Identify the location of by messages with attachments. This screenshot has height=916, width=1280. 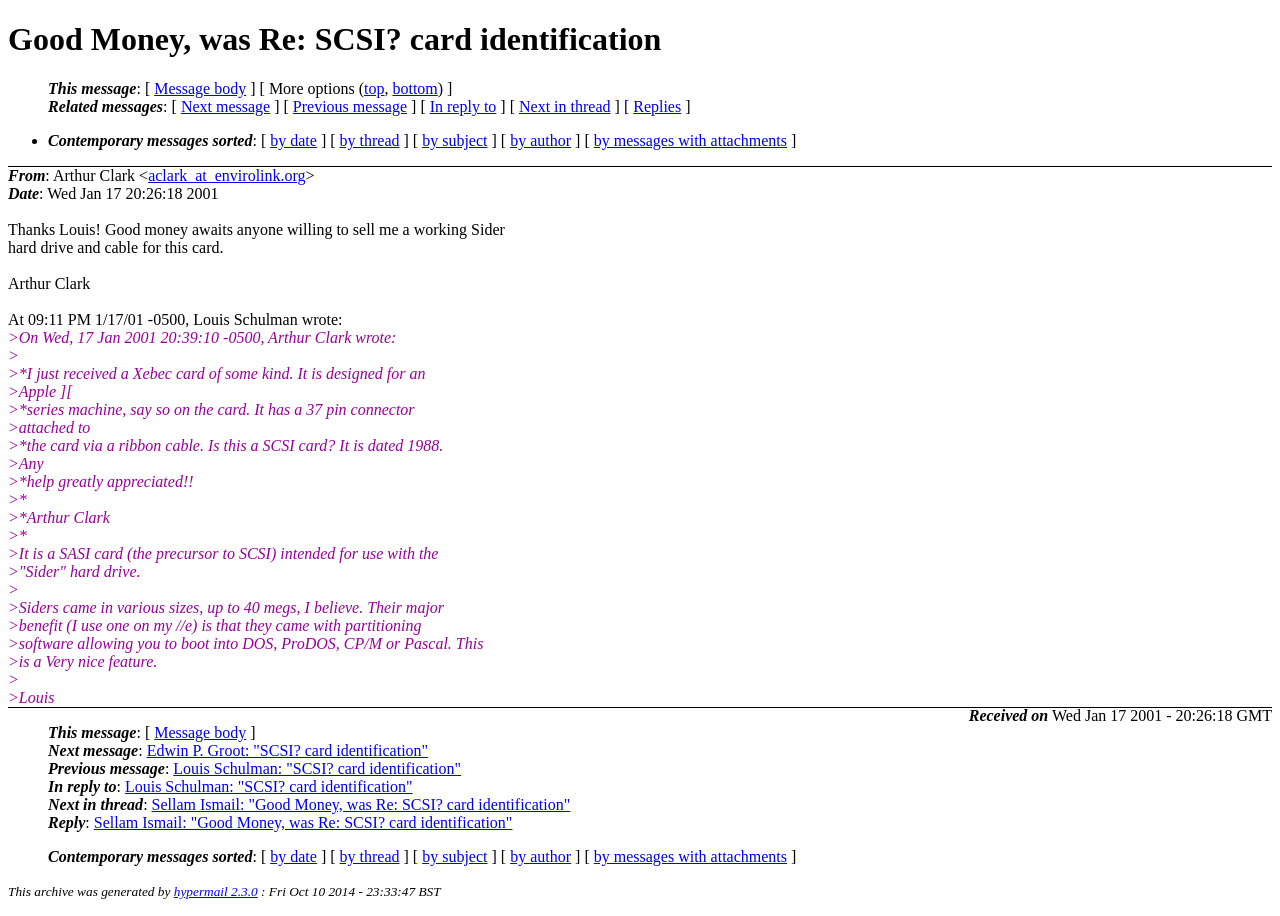
(690, 140).